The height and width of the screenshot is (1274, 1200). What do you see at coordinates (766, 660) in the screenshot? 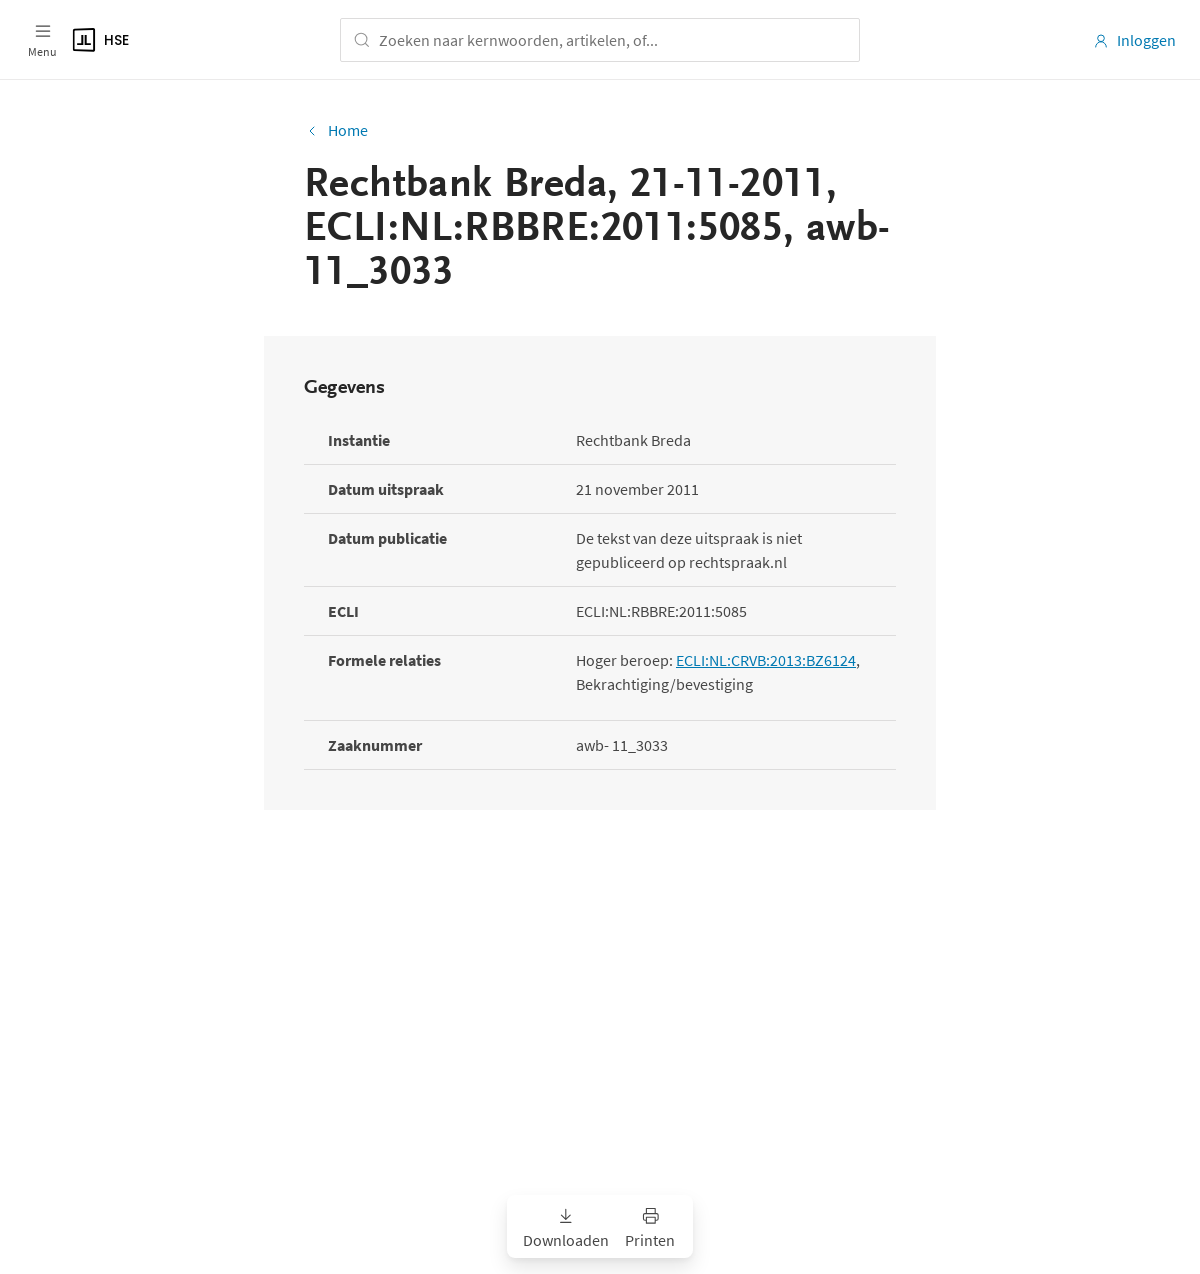
I see `ECLI:NL:CRVB:2013:BZ6124` at bounding box center [766, 660].